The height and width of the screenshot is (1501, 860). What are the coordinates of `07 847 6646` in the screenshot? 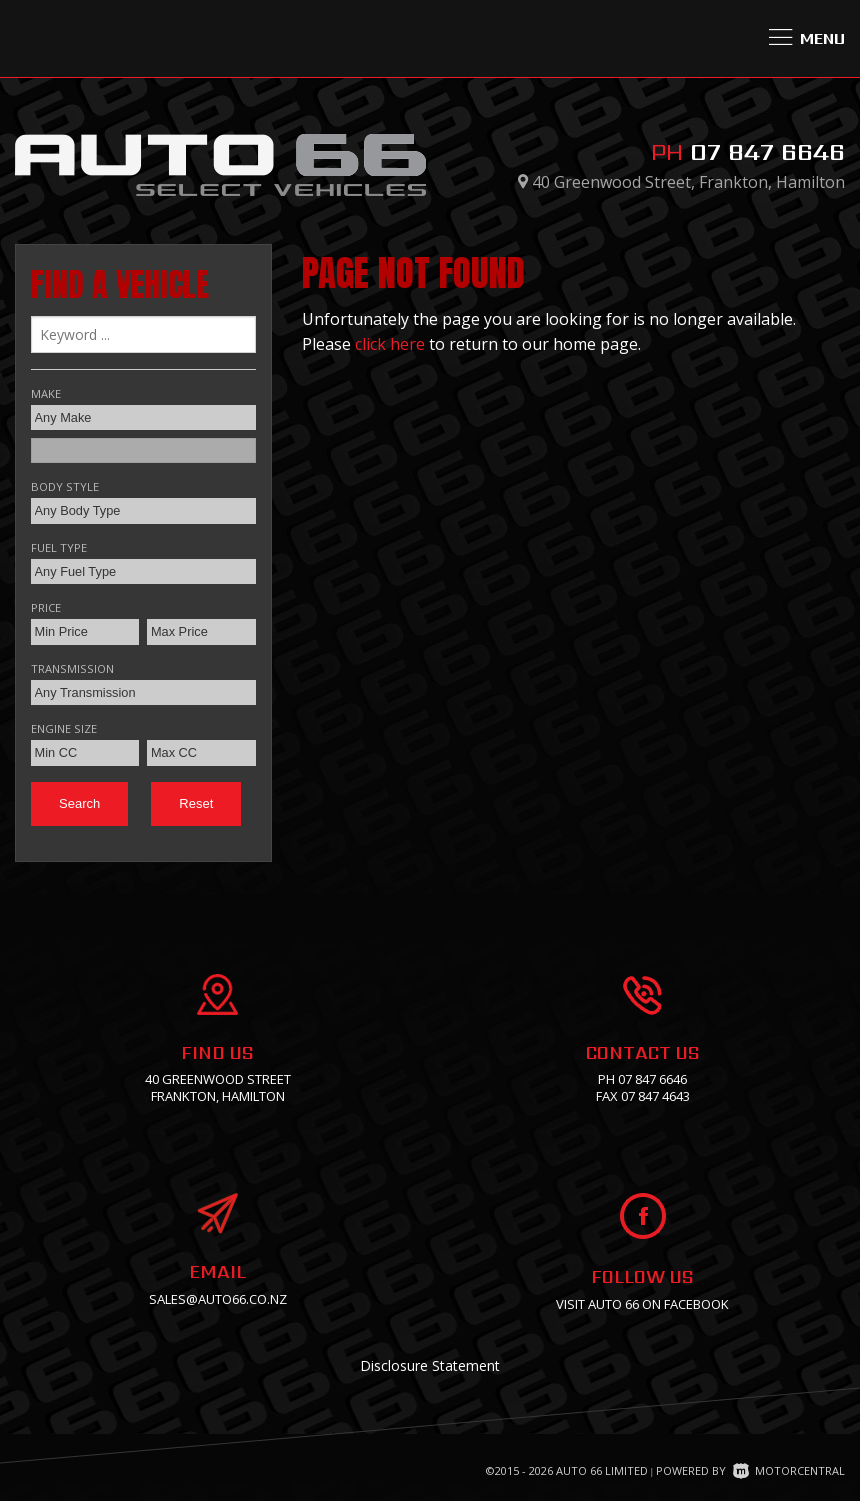 It's located at (767, 151).